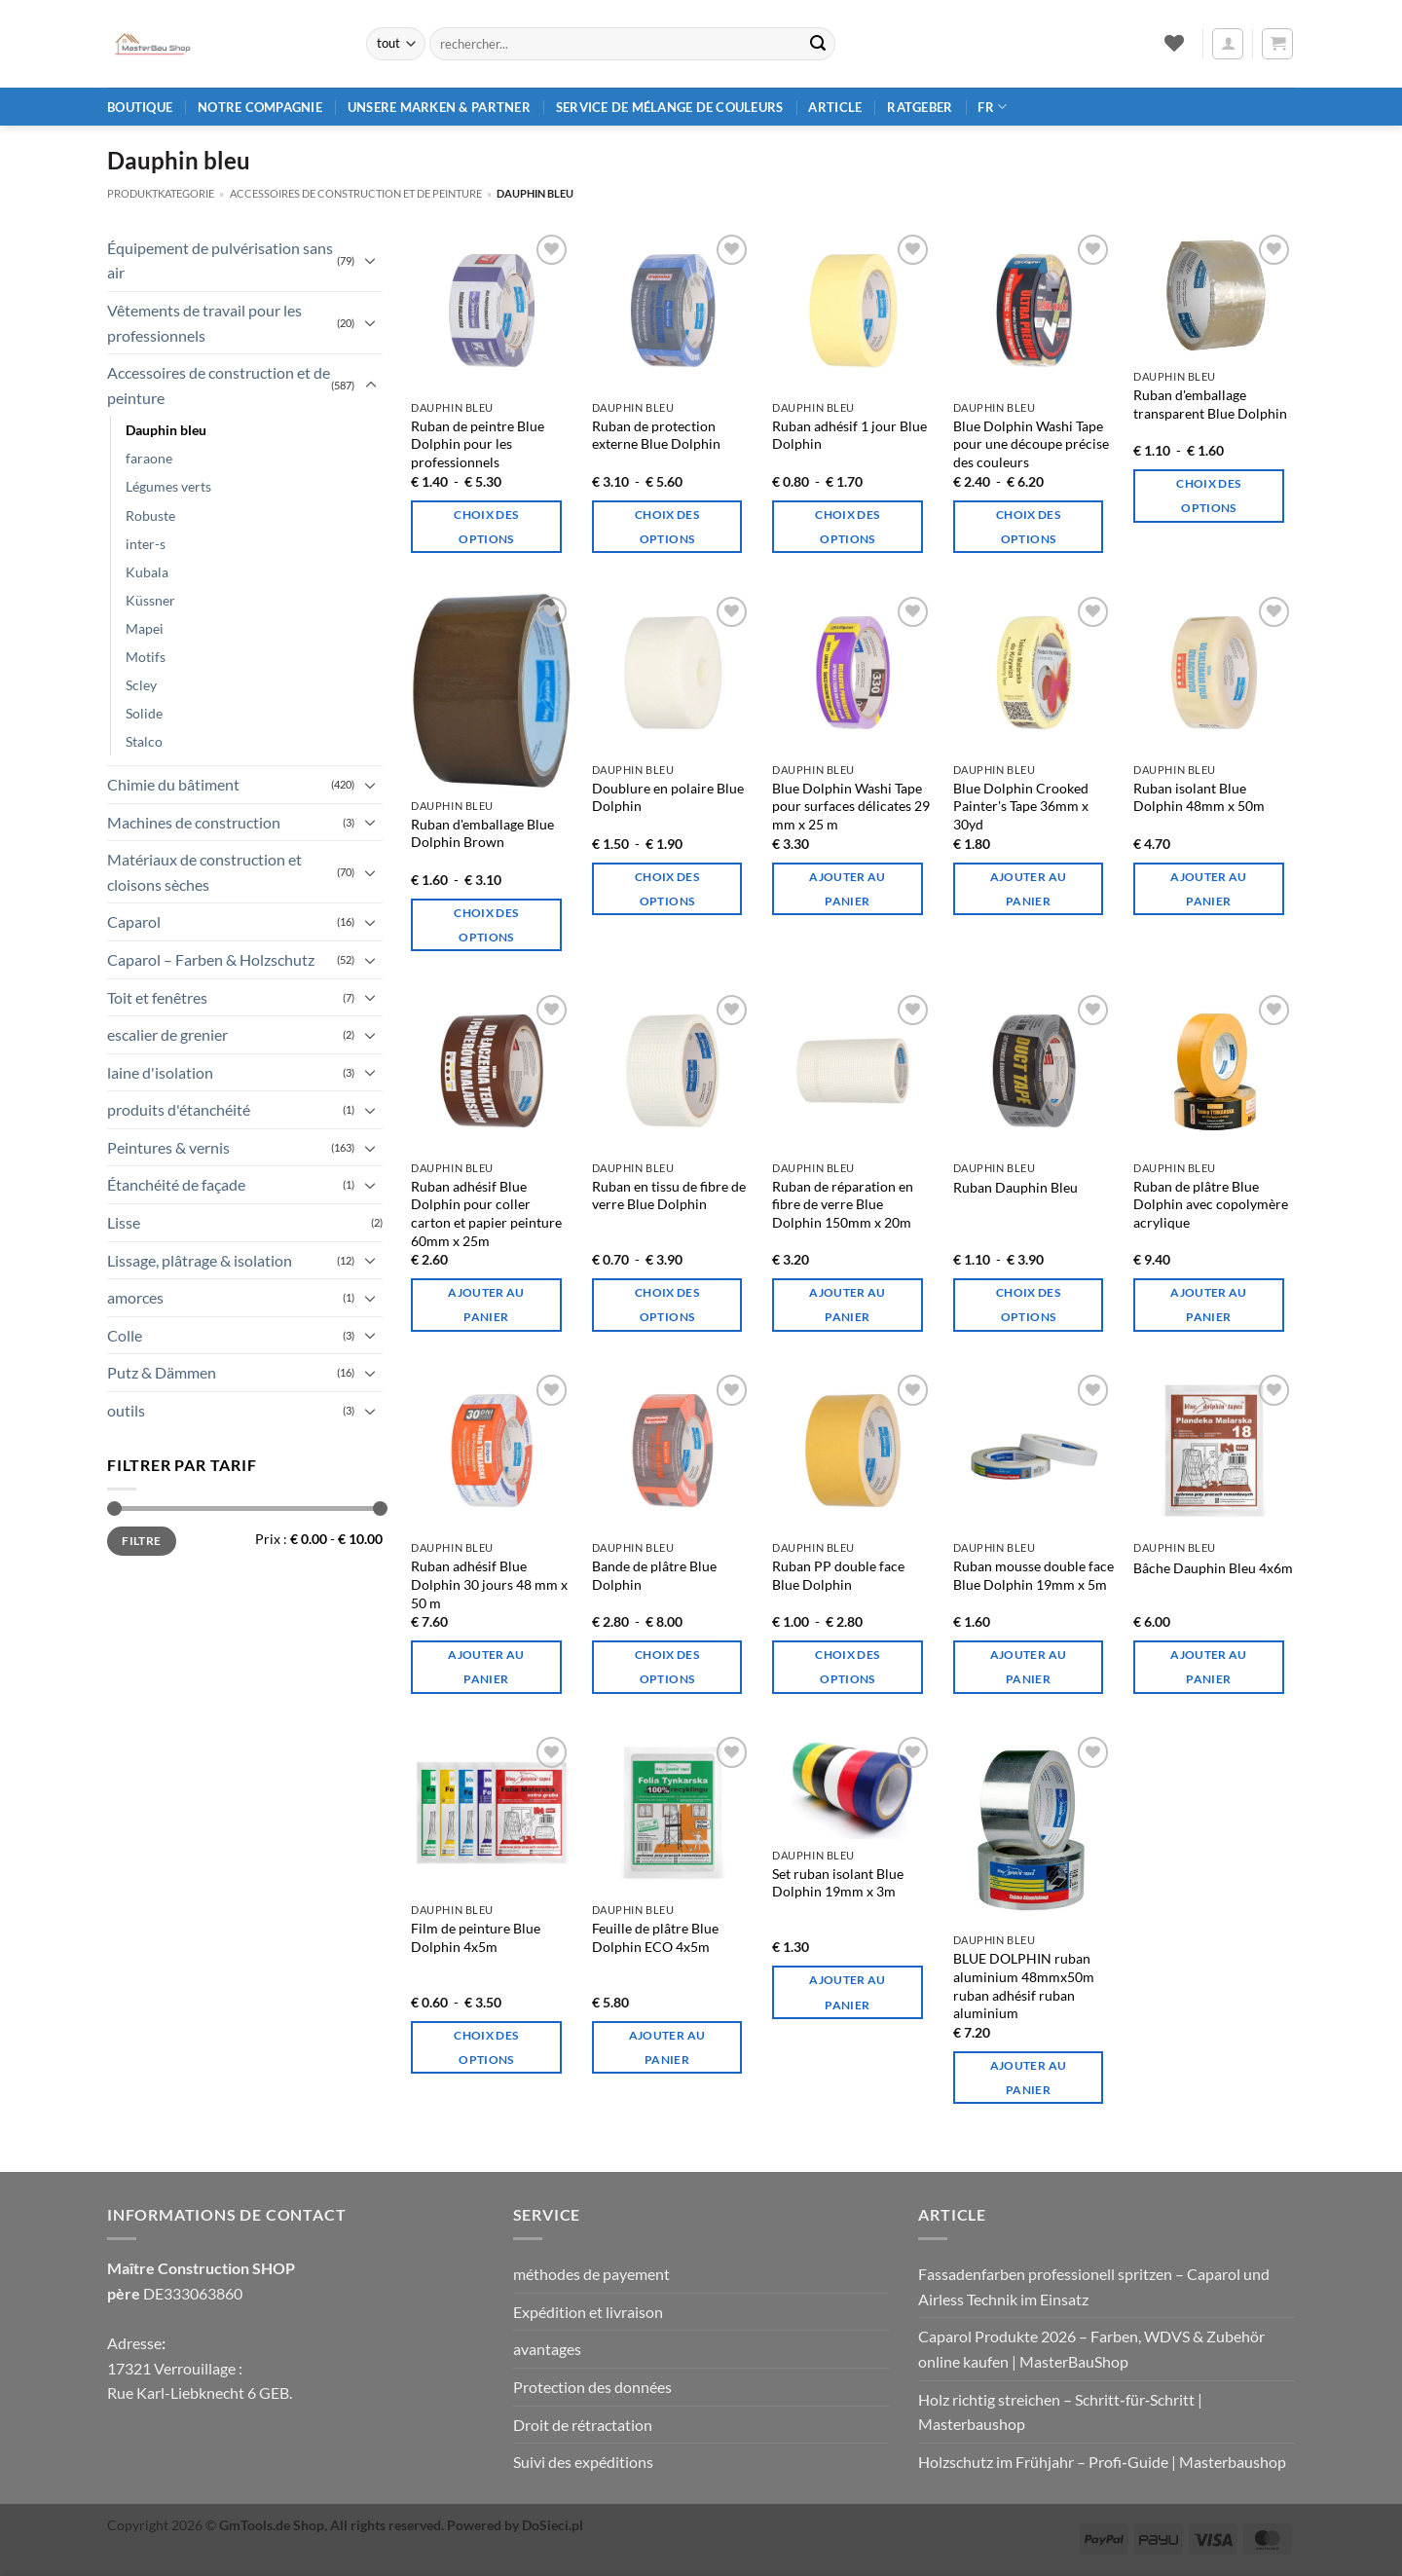 The width and height of the screenshot is (1402, 2576). Describe the element at coordinates (260, 107) in the screenshot. I see `Notre compagnie` at that location.